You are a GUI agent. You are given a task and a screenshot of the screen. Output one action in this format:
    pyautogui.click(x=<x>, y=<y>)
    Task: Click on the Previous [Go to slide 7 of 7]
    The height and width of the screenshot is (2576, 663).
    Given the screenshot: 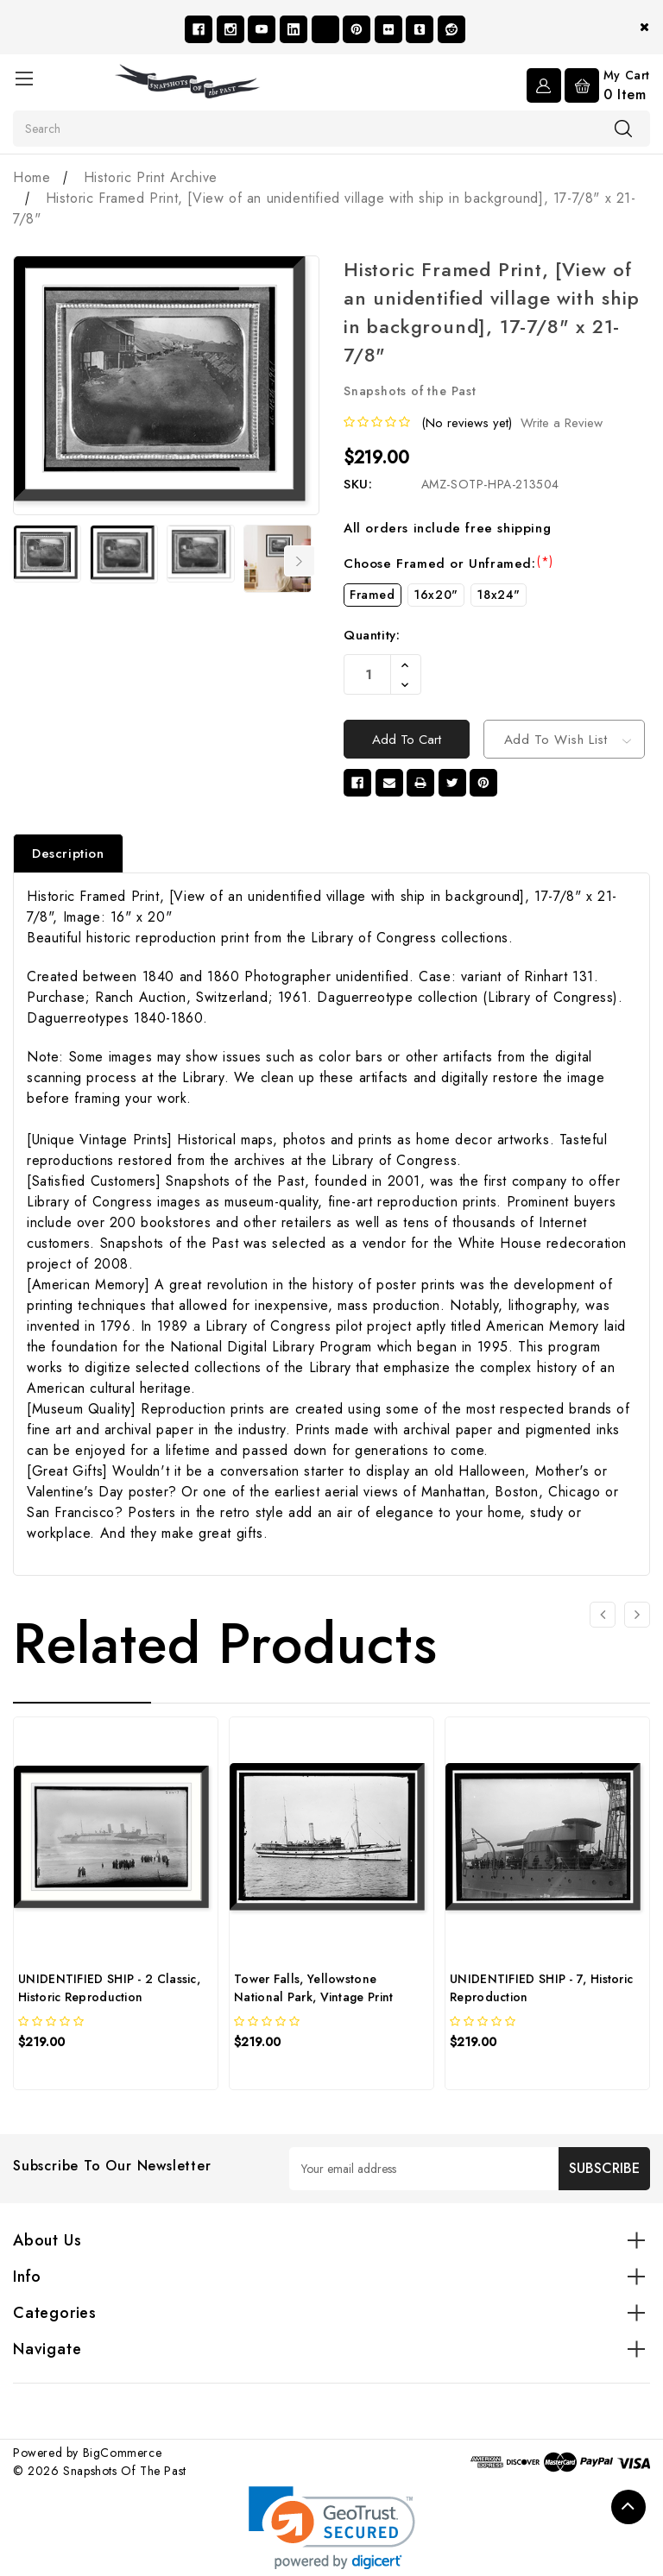 What is the action you would take?
    pyautogui.click(x=24, y=560)
    